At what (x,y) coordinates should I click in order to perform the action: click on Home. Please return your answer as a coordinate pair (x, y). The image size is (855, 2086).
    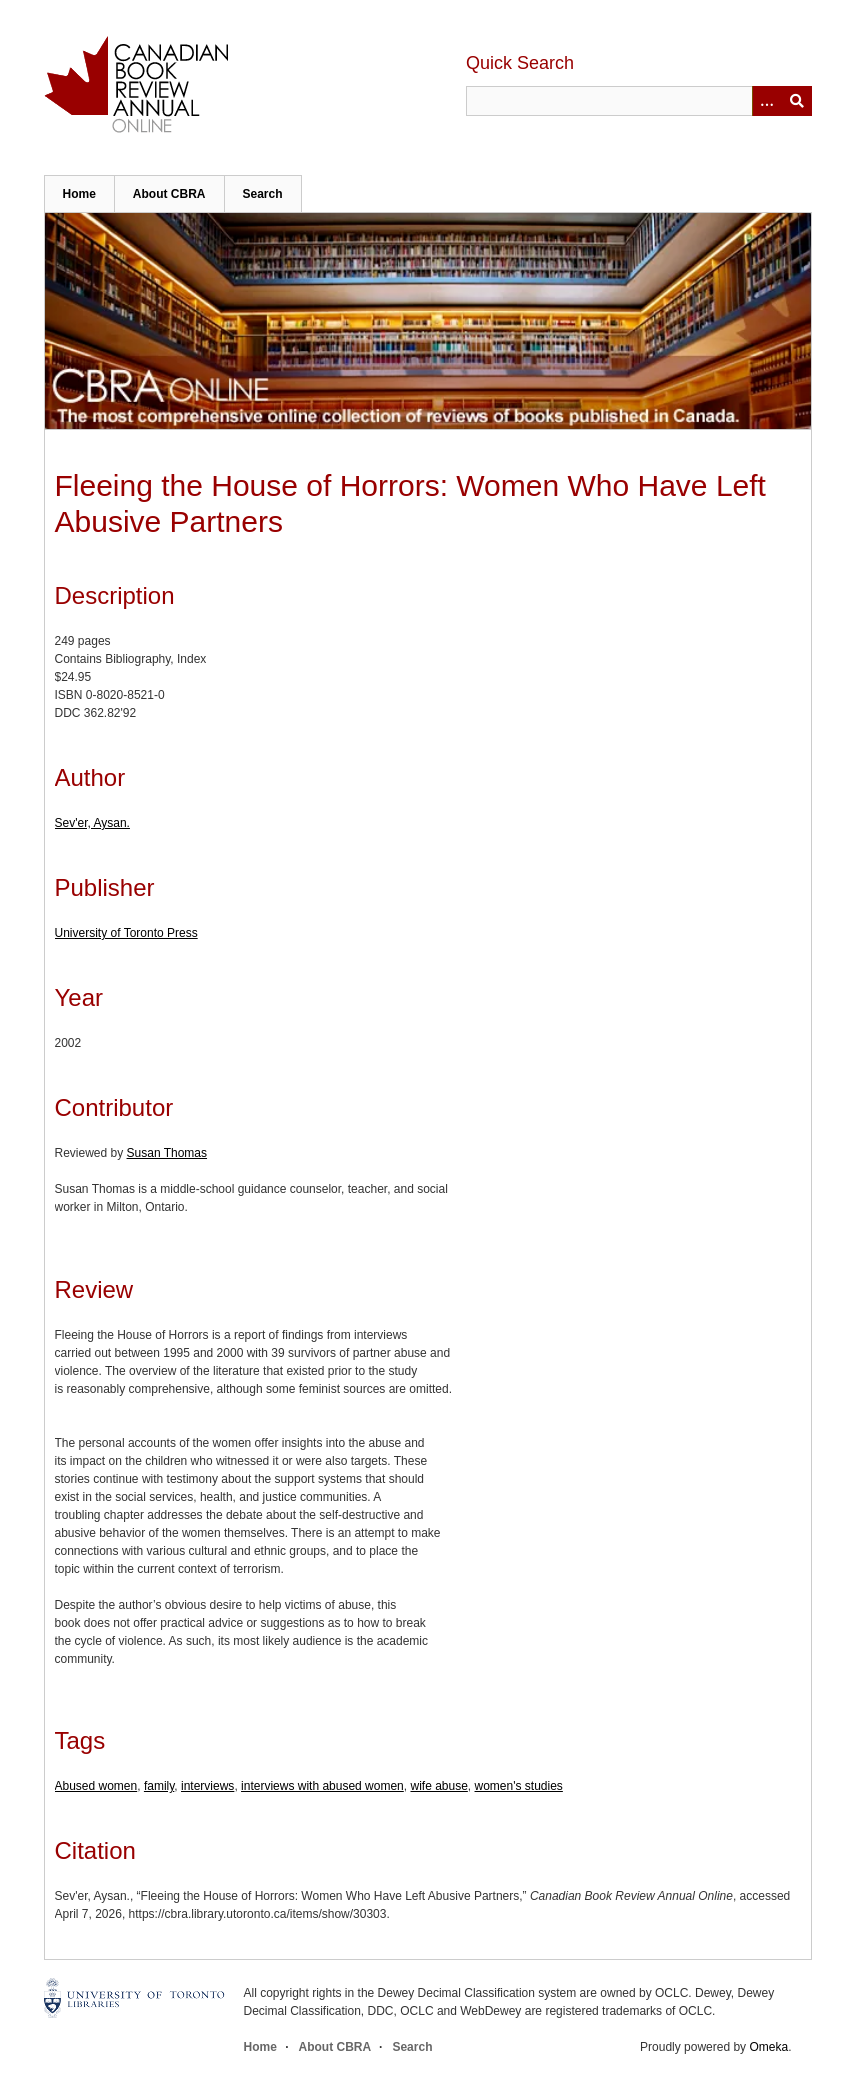
    Looking at the image, I should click on (79, 194).